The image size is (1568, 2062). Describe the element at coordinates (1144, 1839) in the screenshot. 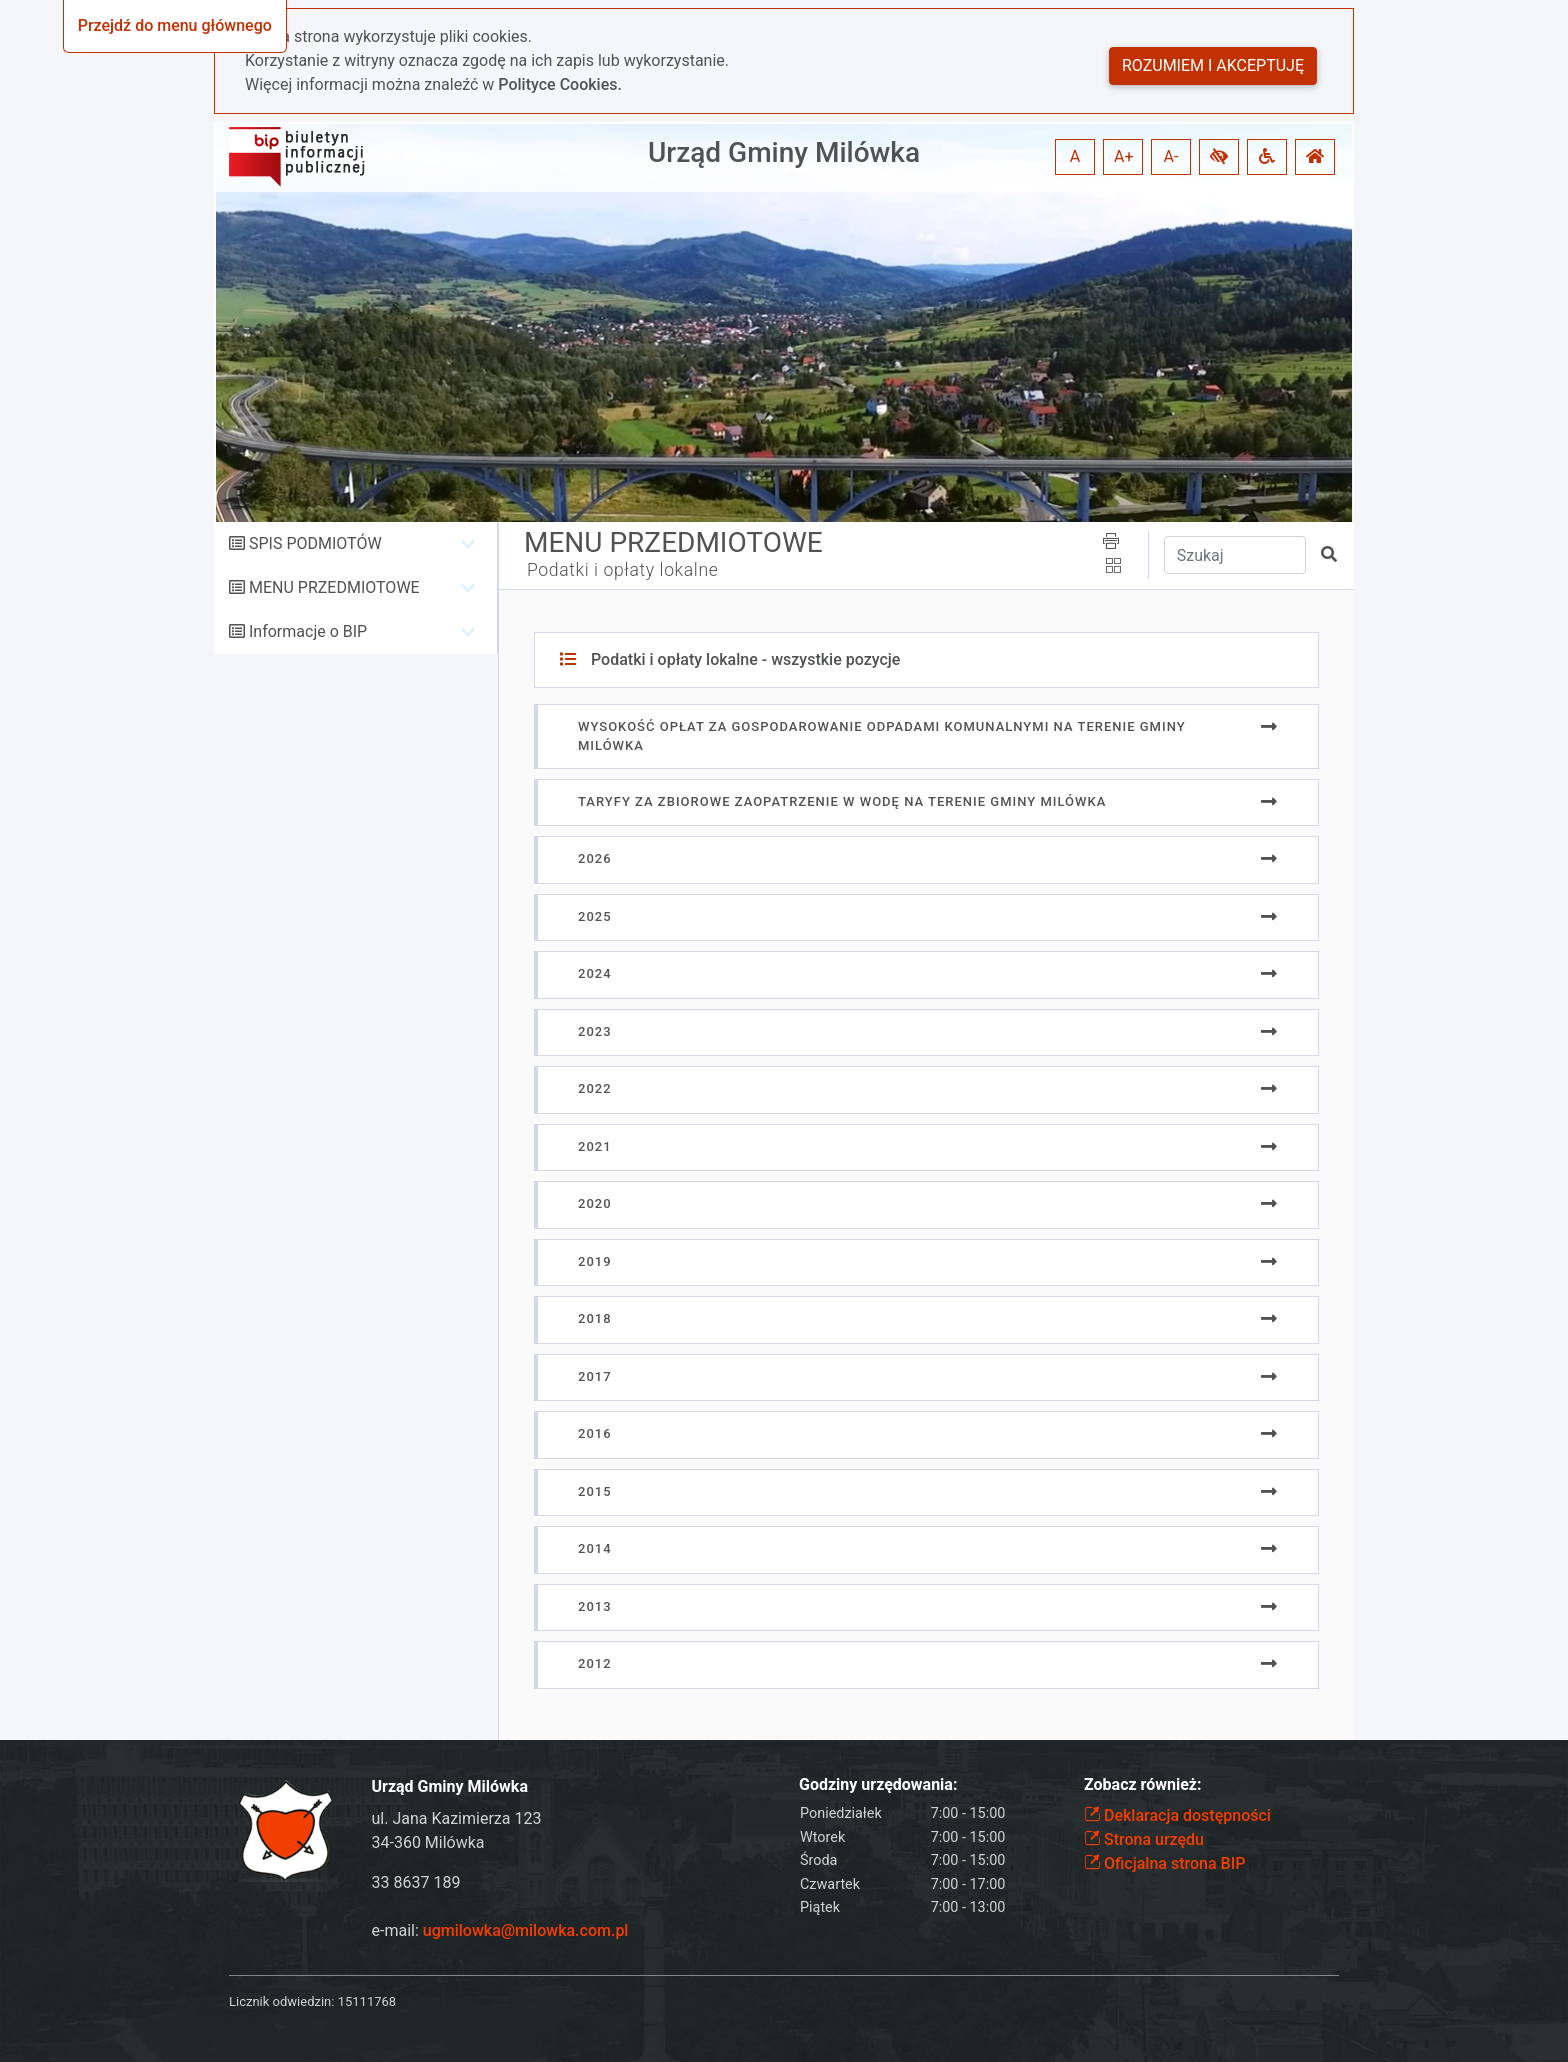

I see `Strona urzędu` at that location.